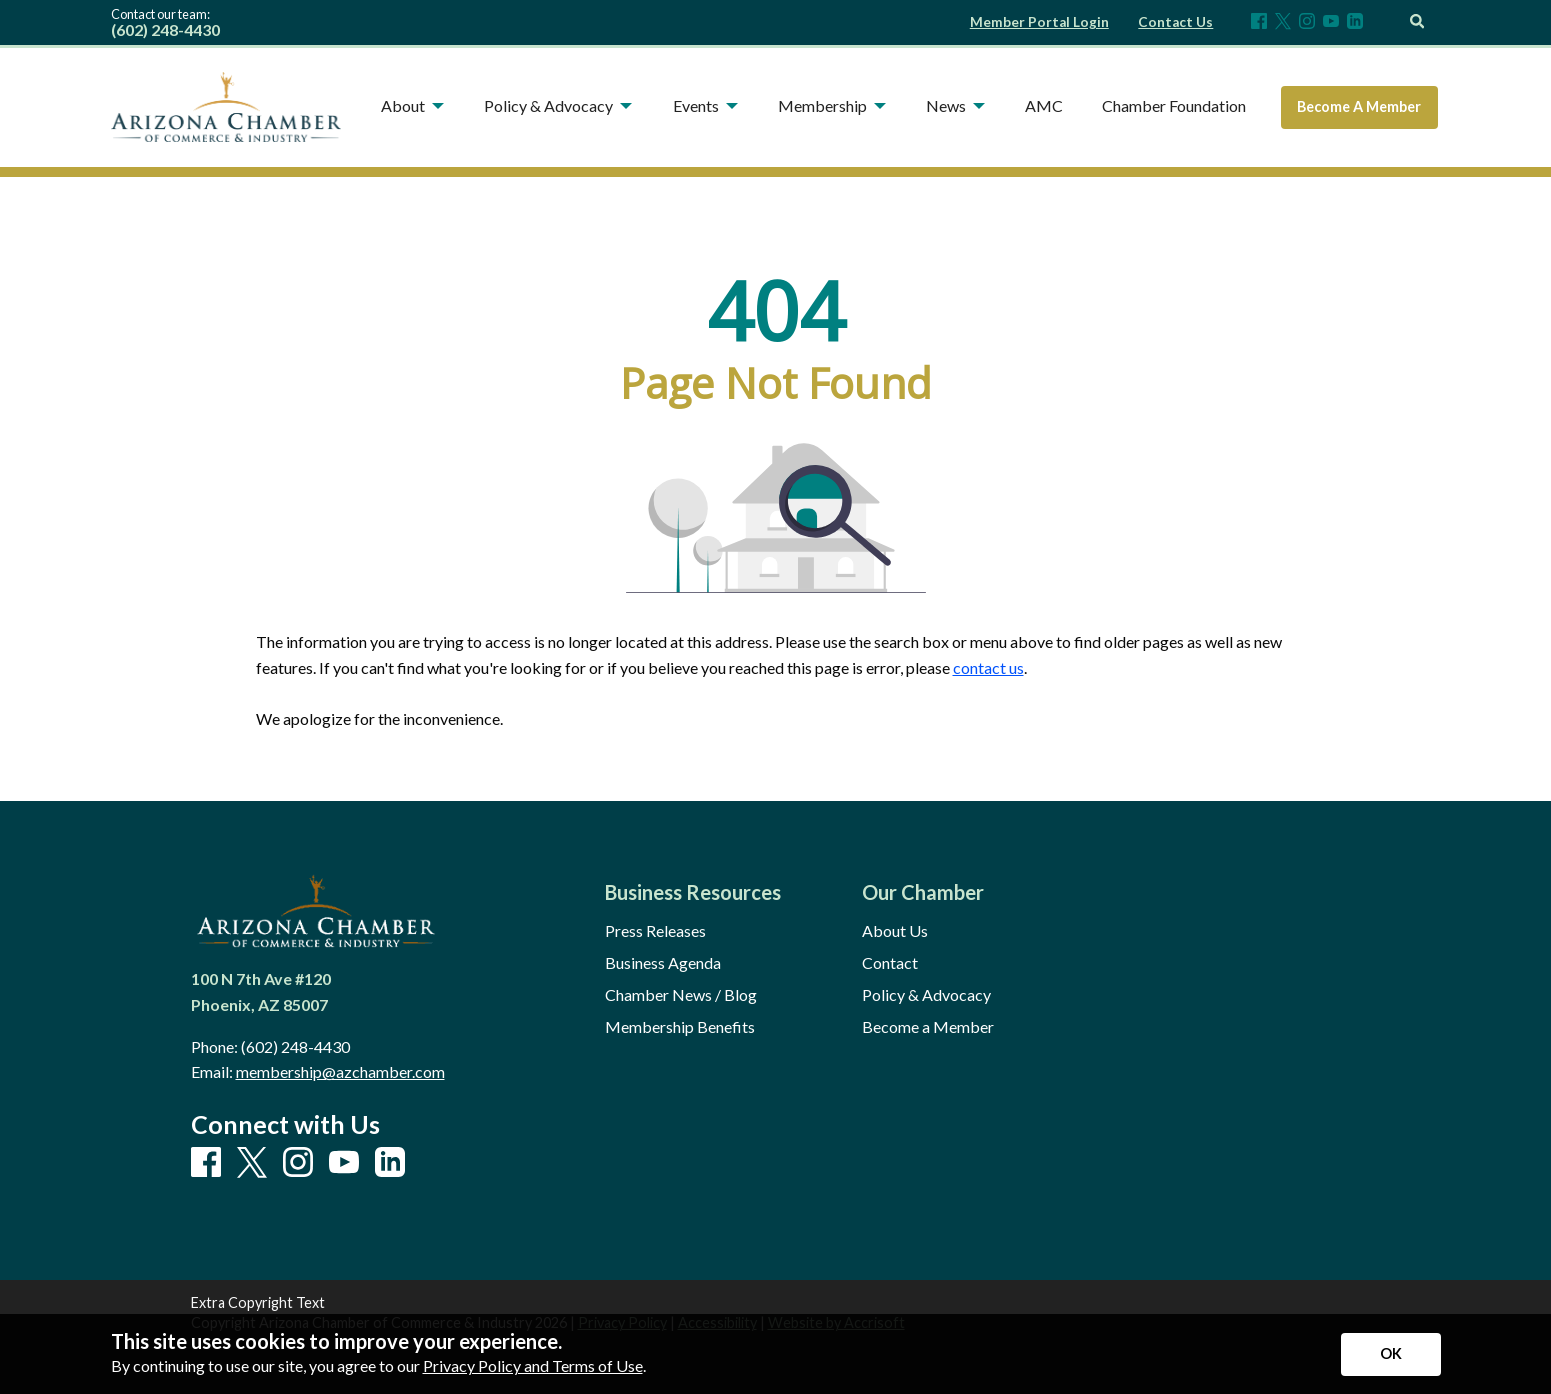 The image size is (1551, 1394). What do you see at coordinates (1359, 106) in the screenshot?
I see `Become A Member` at bounding box center [1359, 106].